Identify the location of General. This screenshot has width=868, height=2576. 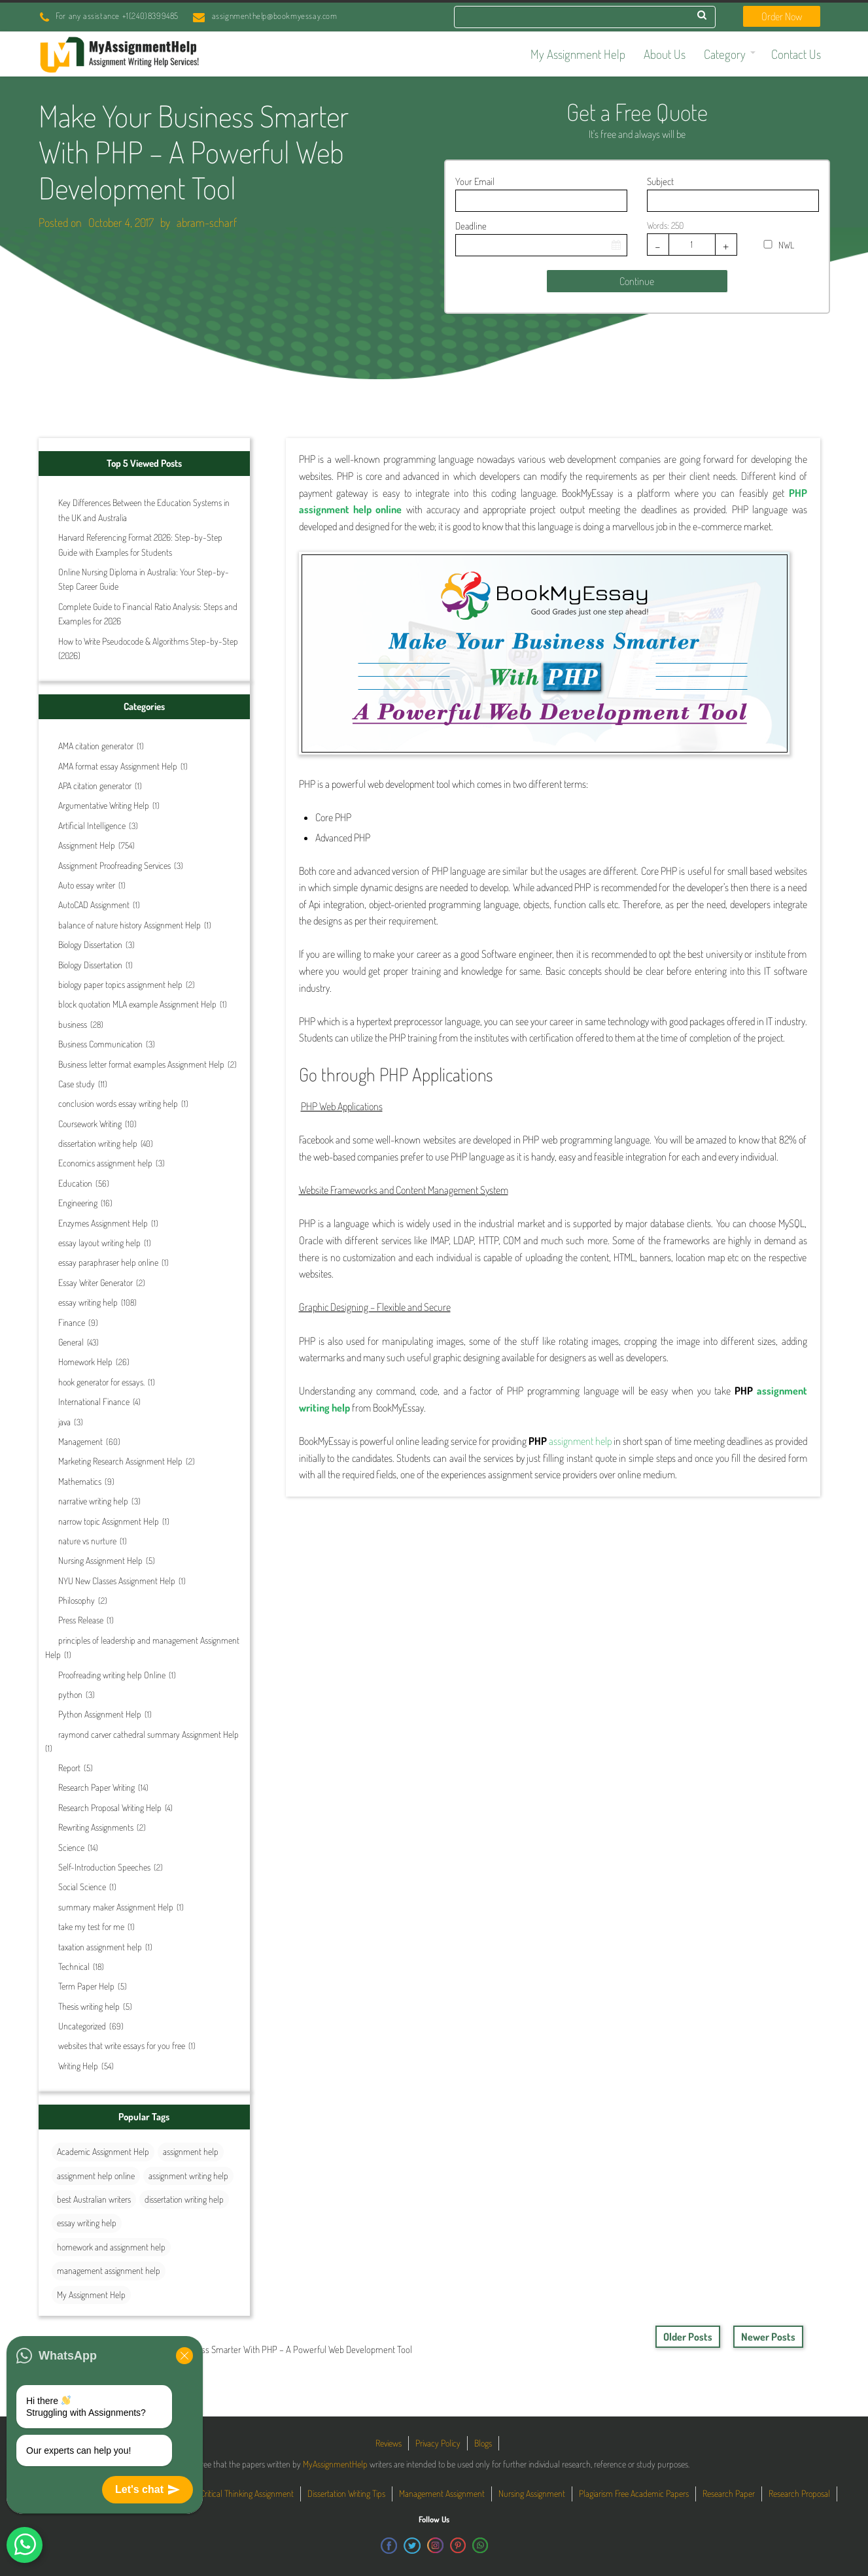
(71, 1341).